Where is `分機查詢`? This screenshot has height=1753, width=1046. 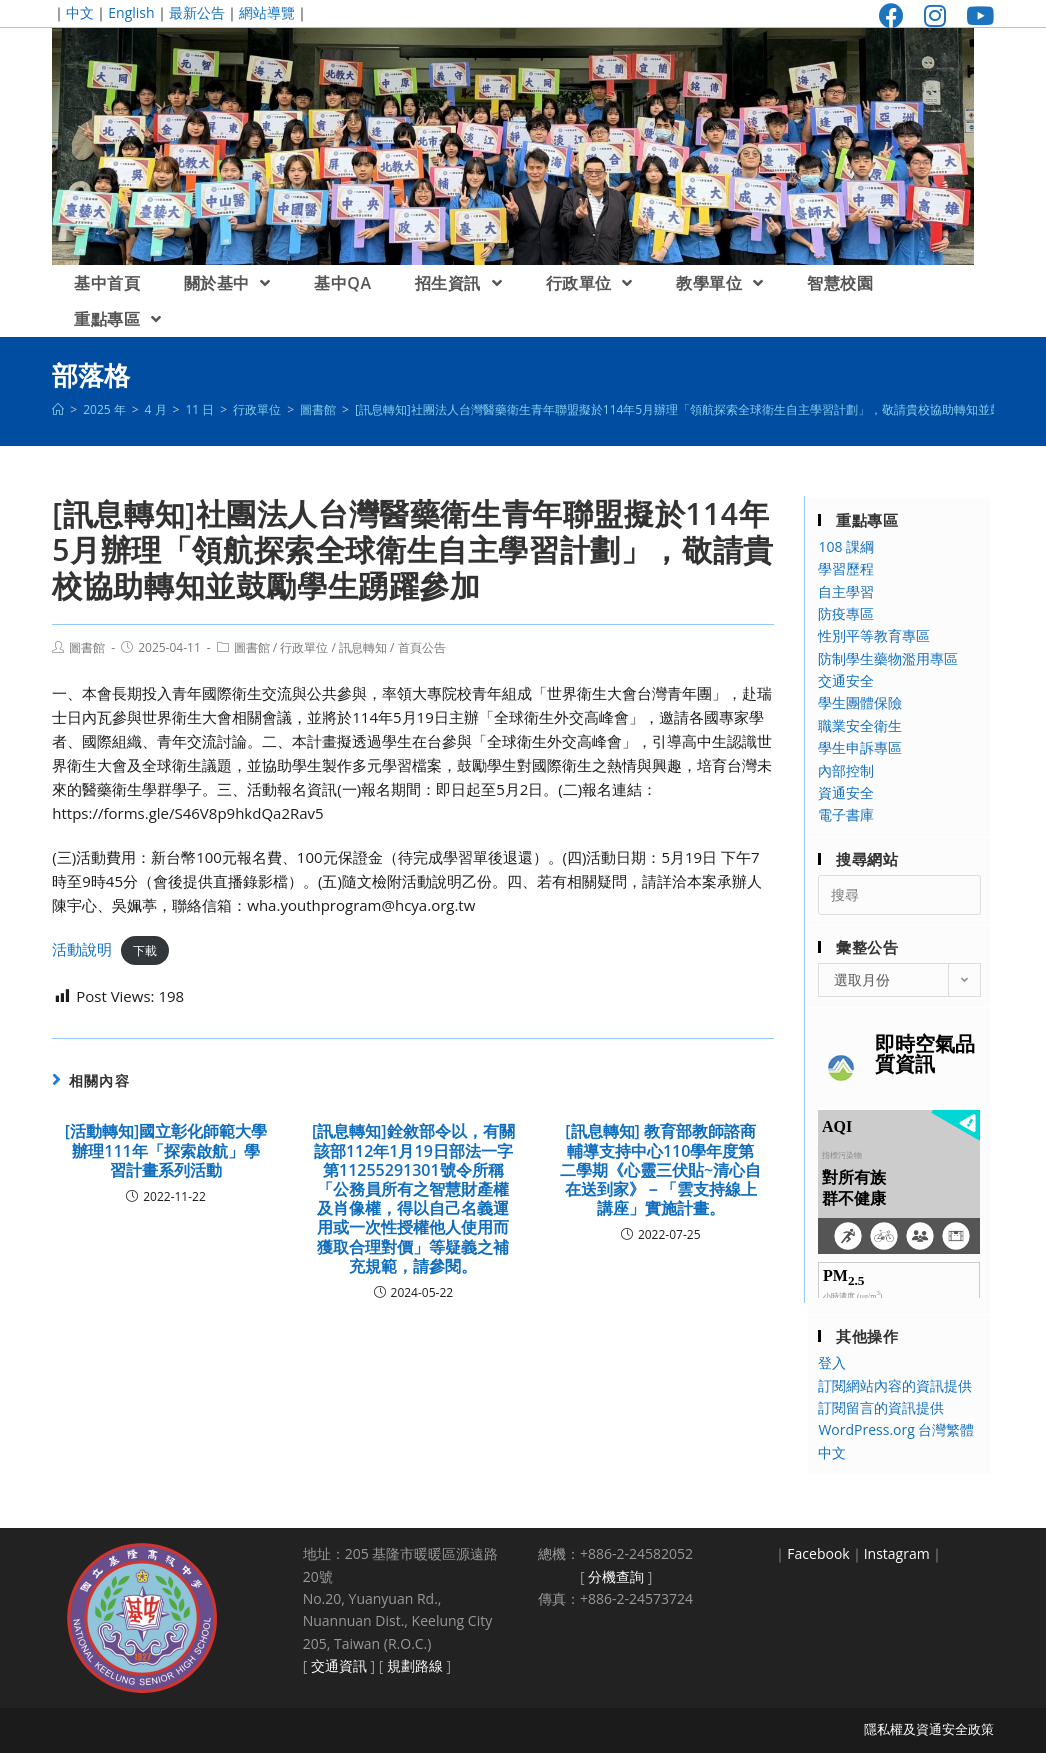 分機查詢 is located at coordinates (616, 1576).